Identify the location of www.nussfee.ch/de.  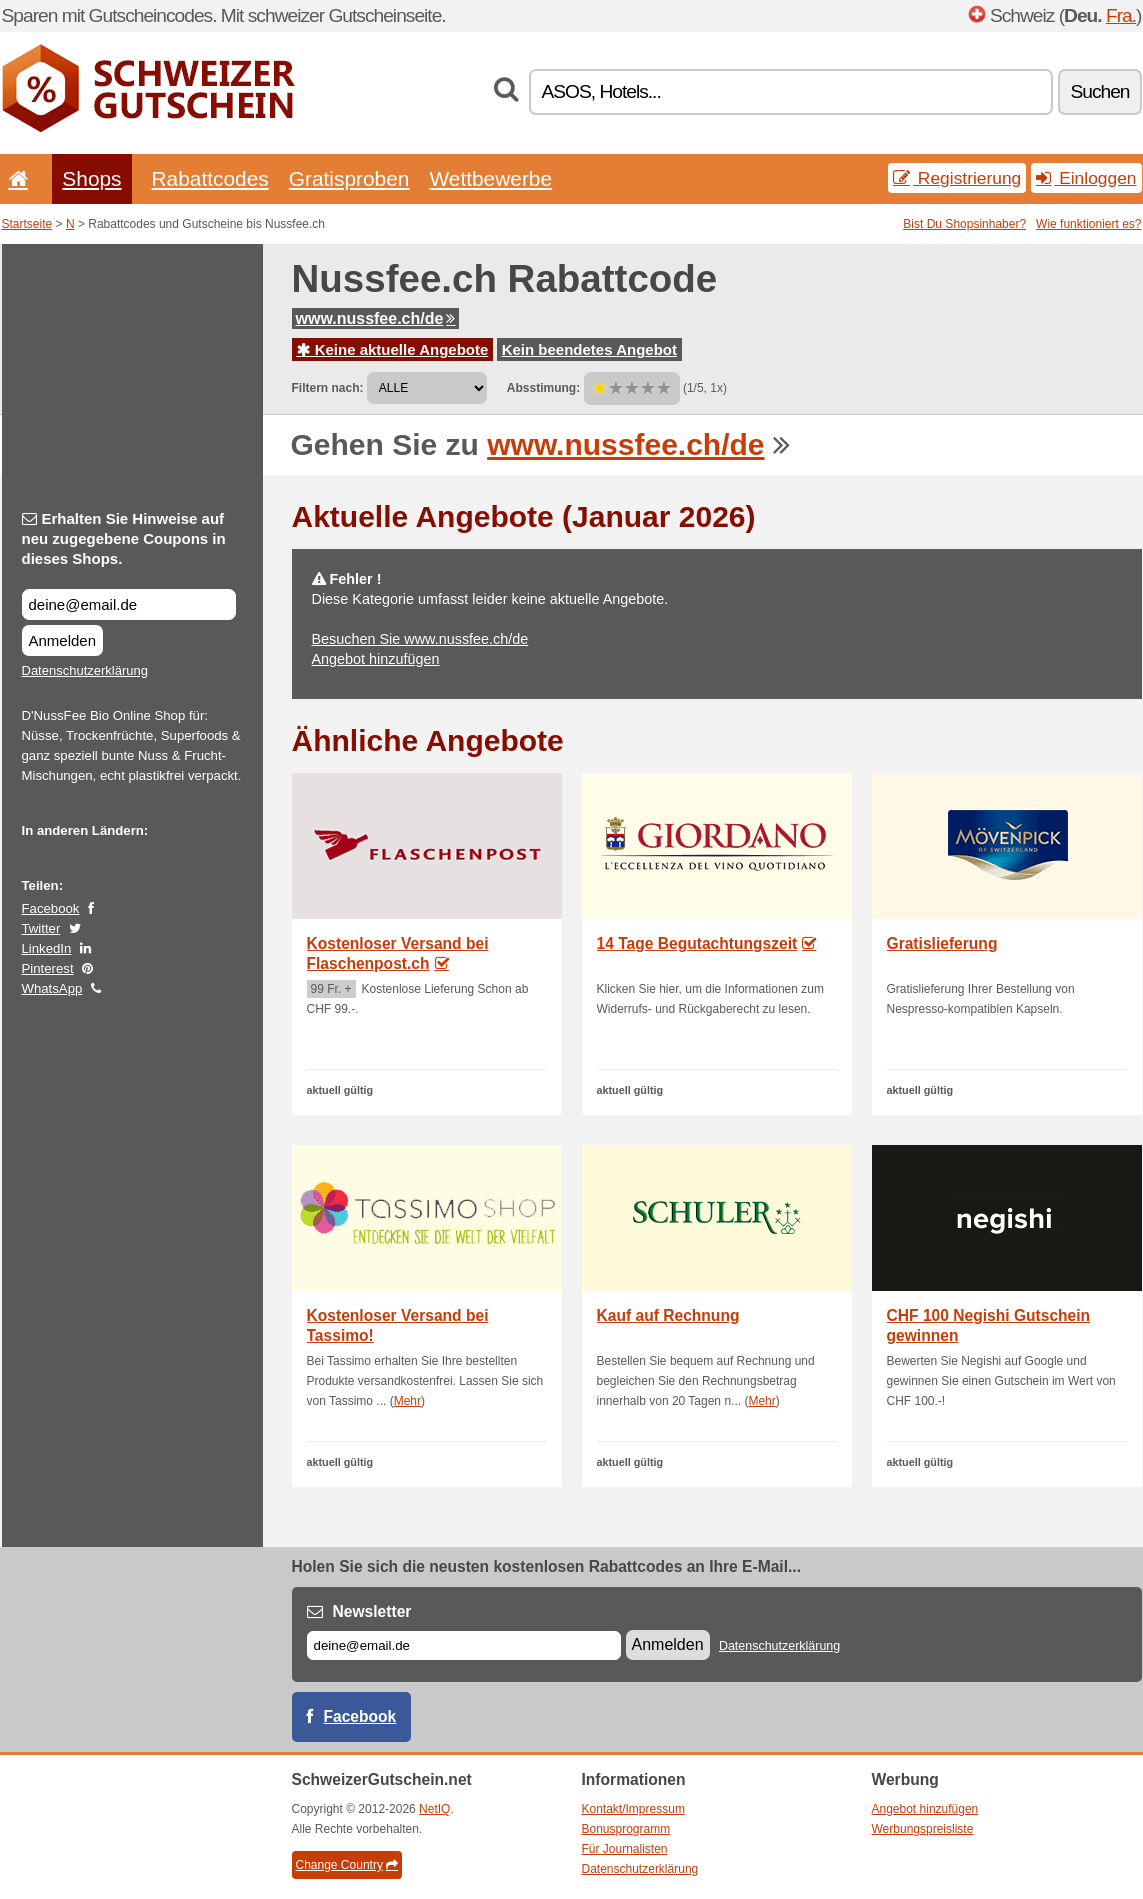
(376, 318).